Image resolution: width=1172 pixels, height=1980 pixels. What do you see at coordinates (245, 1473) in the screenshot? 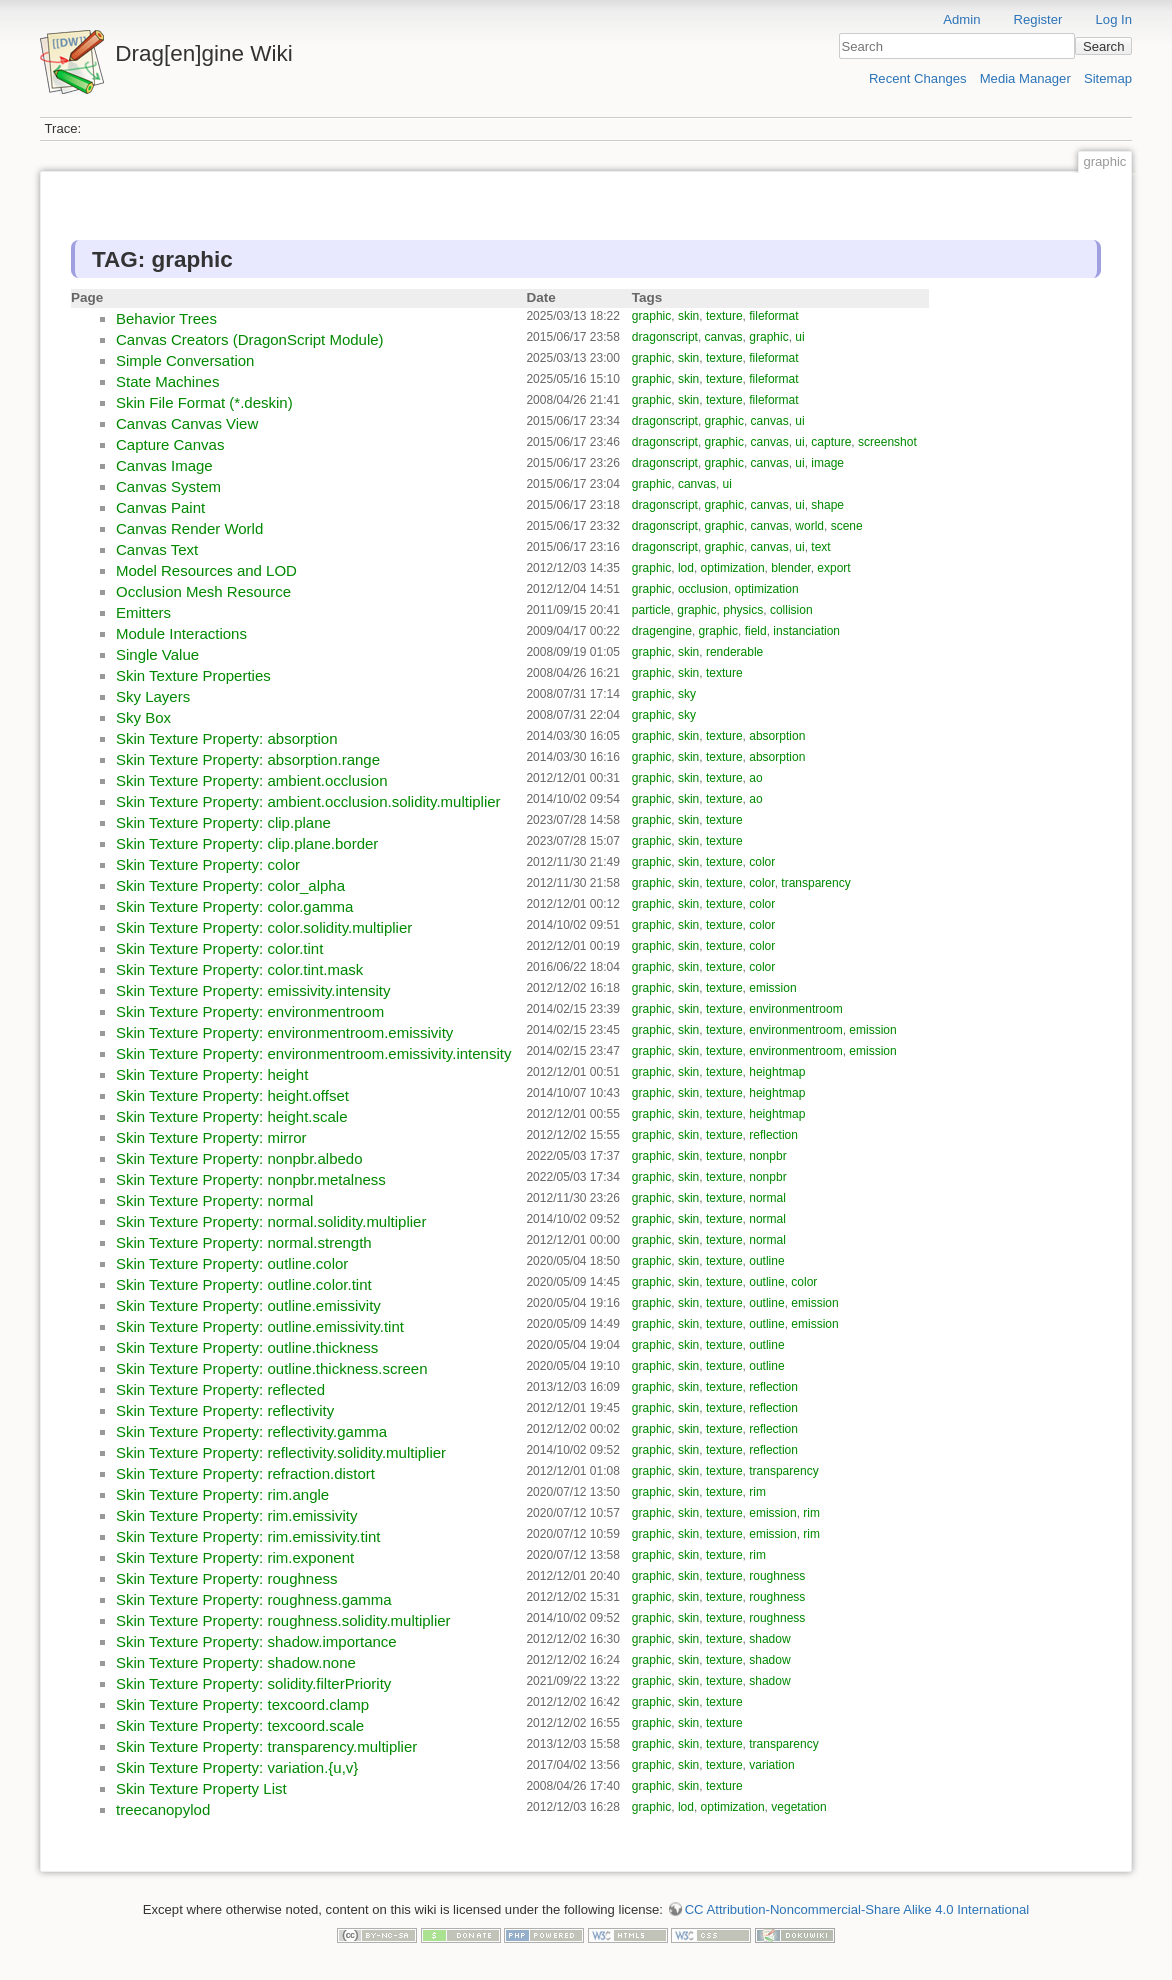
I see `Skin Texture Property: refraction.distort` at bounding box center [245, 1473].